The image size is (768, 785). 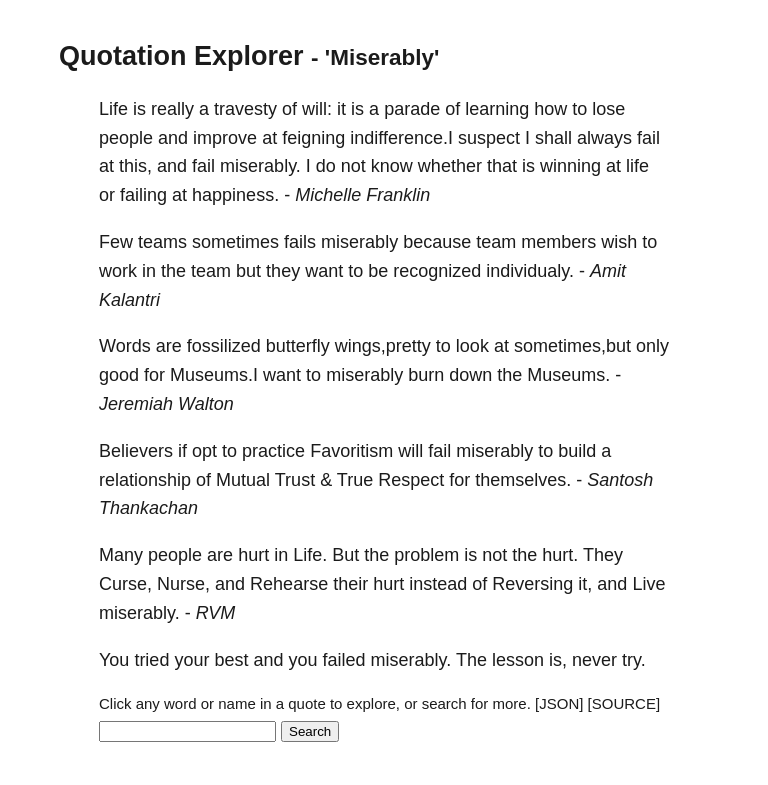 I want to click on lesson, so click(x=518, y=660).